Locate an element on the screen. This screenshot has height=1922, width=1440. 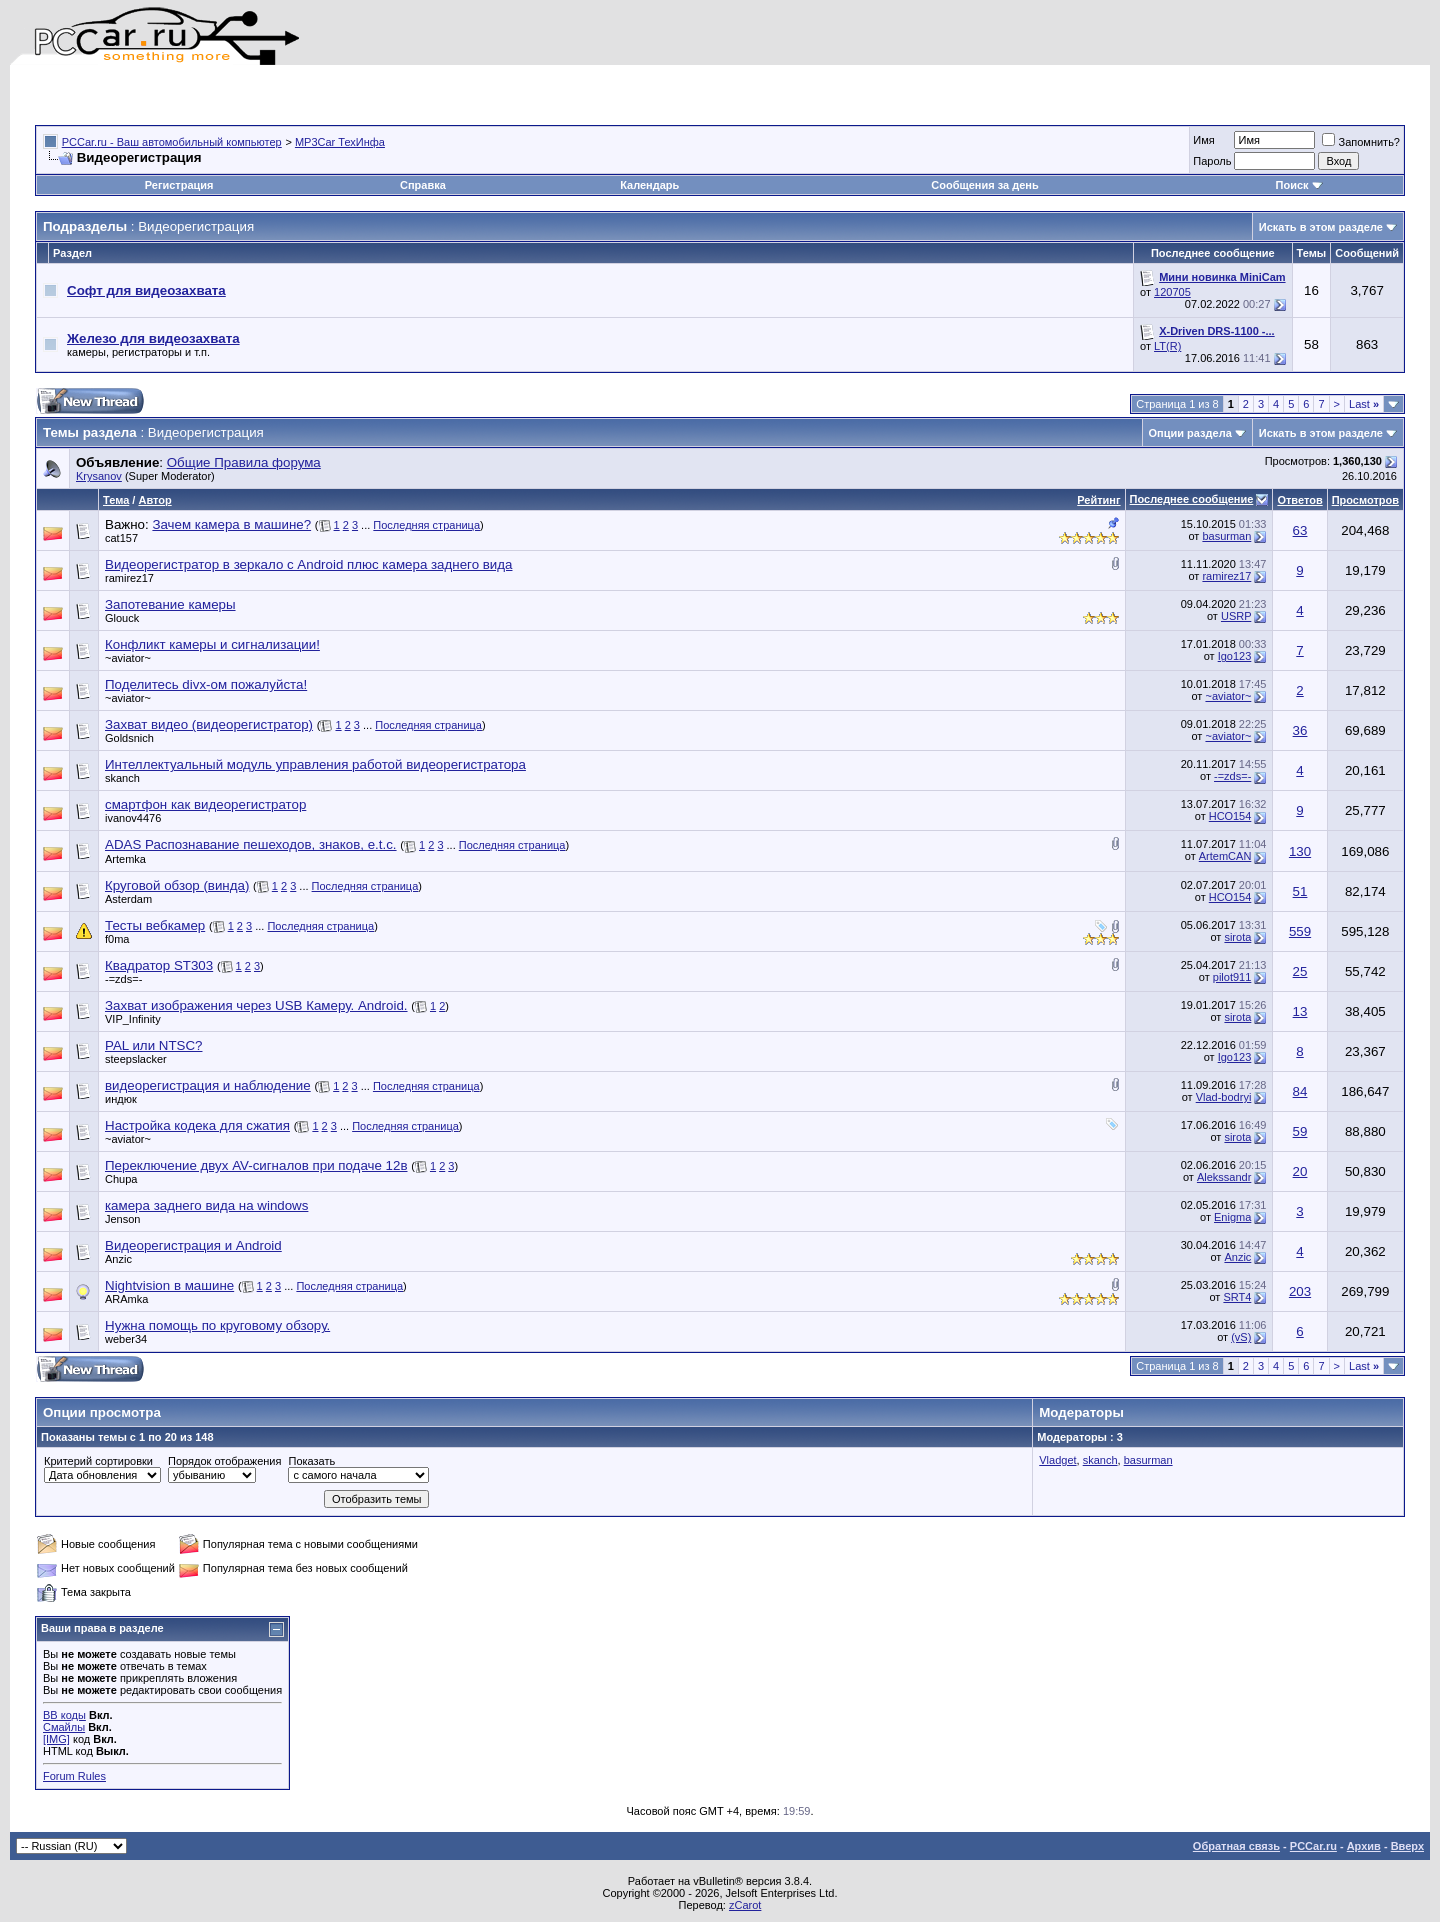
Anzic is located at coordinates (118, 1259).